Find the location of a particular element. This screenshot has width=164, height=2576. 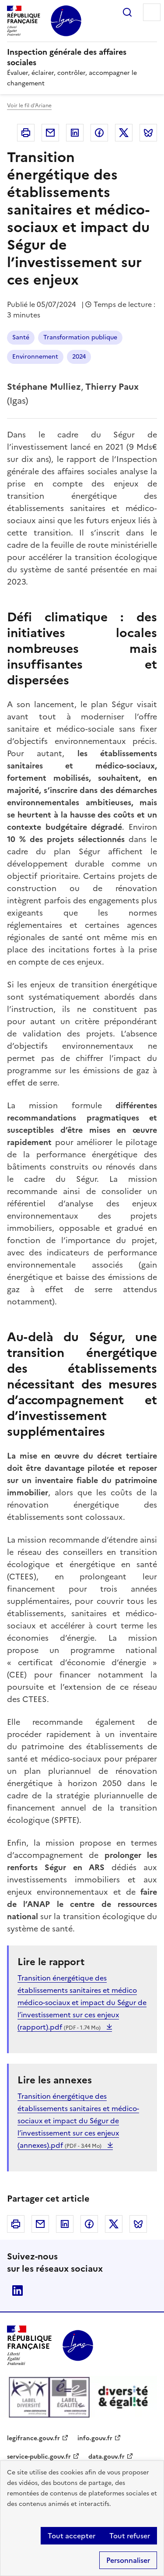

Tout accepter is located at coordinates (71, 2535).